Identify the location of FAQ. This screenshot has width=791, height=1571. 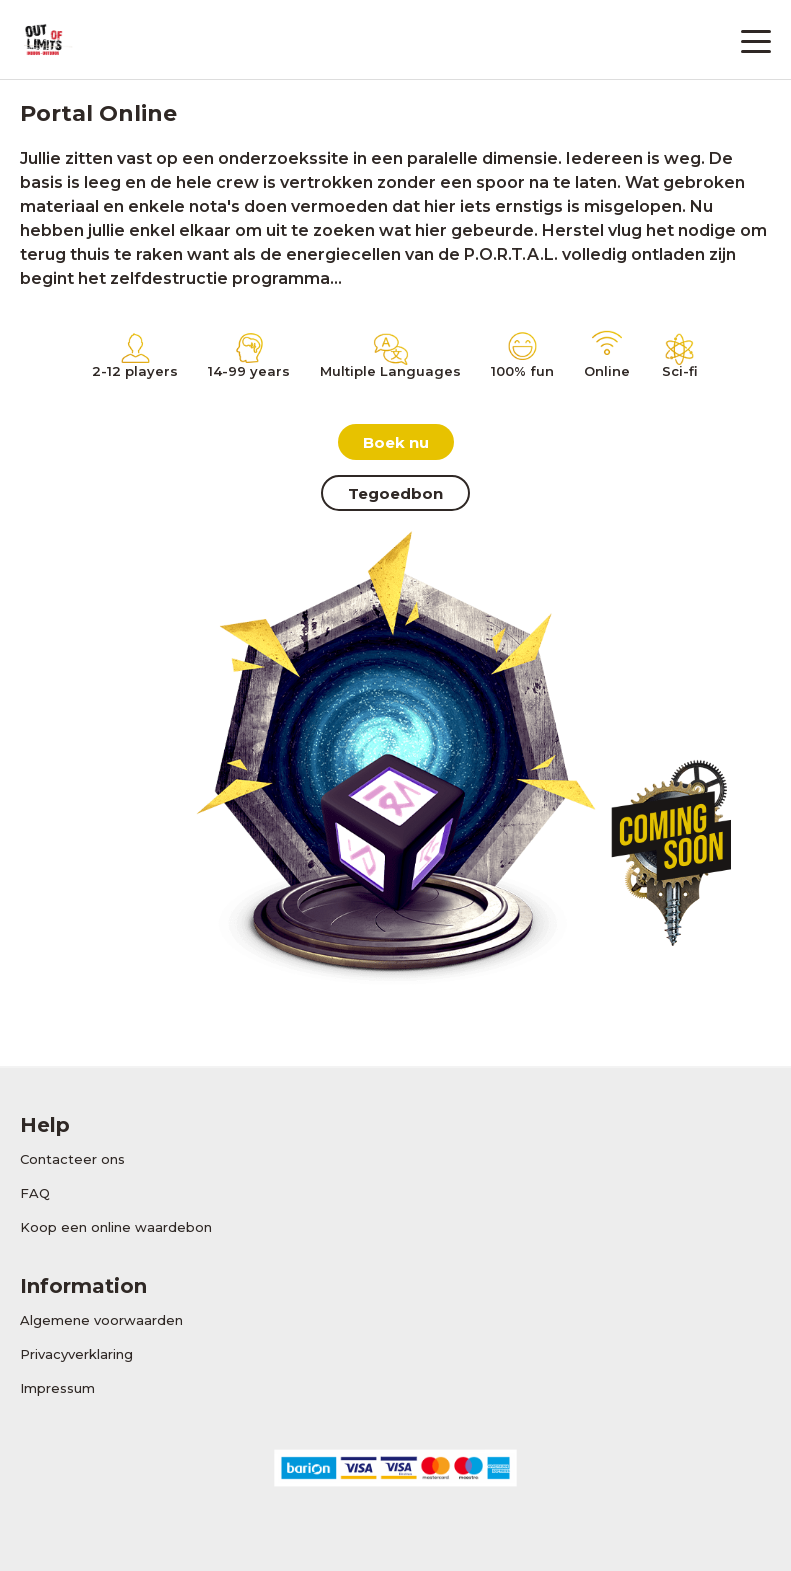
(35, 1193).